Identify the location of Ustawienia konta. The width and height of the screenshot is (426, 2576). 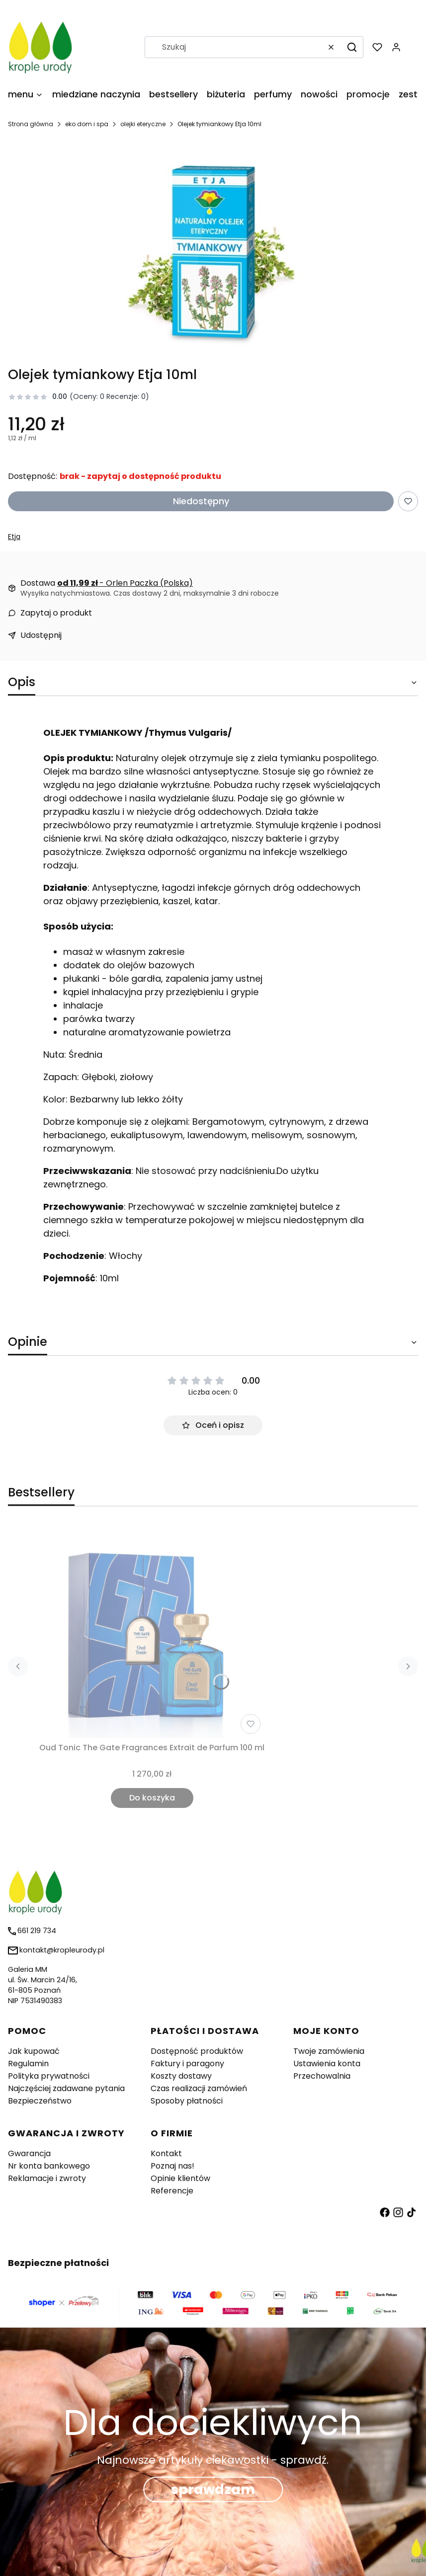
(326, 2063).